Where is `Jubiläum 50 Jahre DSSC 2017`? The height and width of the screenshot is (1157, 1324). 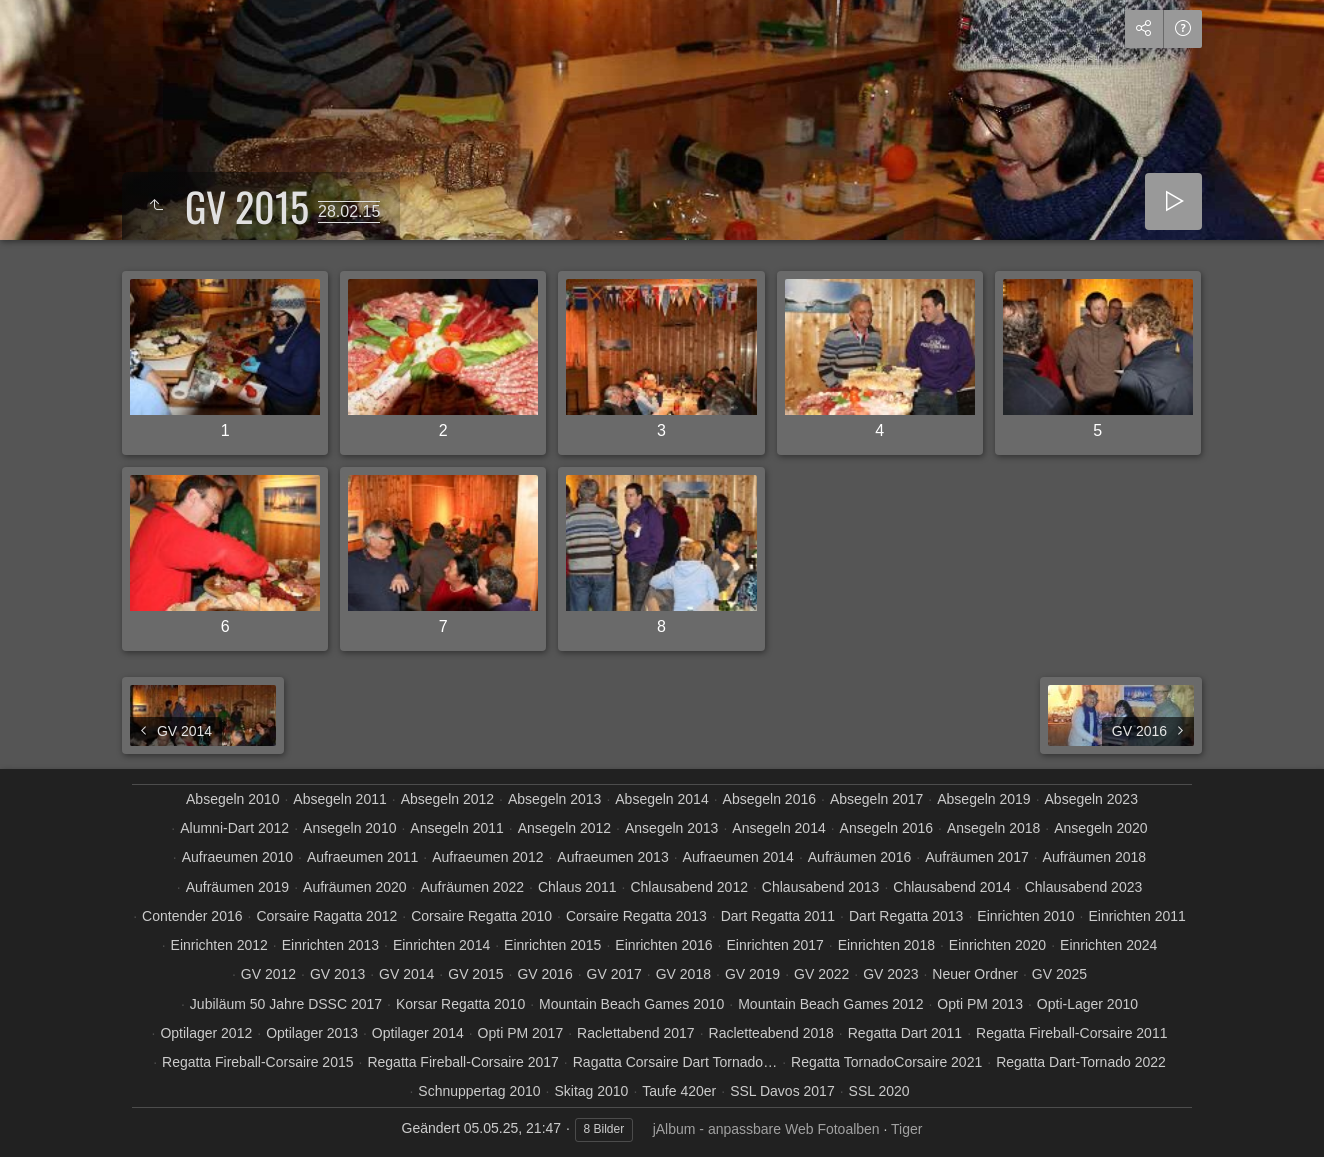 Jubiläum 50 Jahre DSSC 2017 is located at coordinates (286, 1004).